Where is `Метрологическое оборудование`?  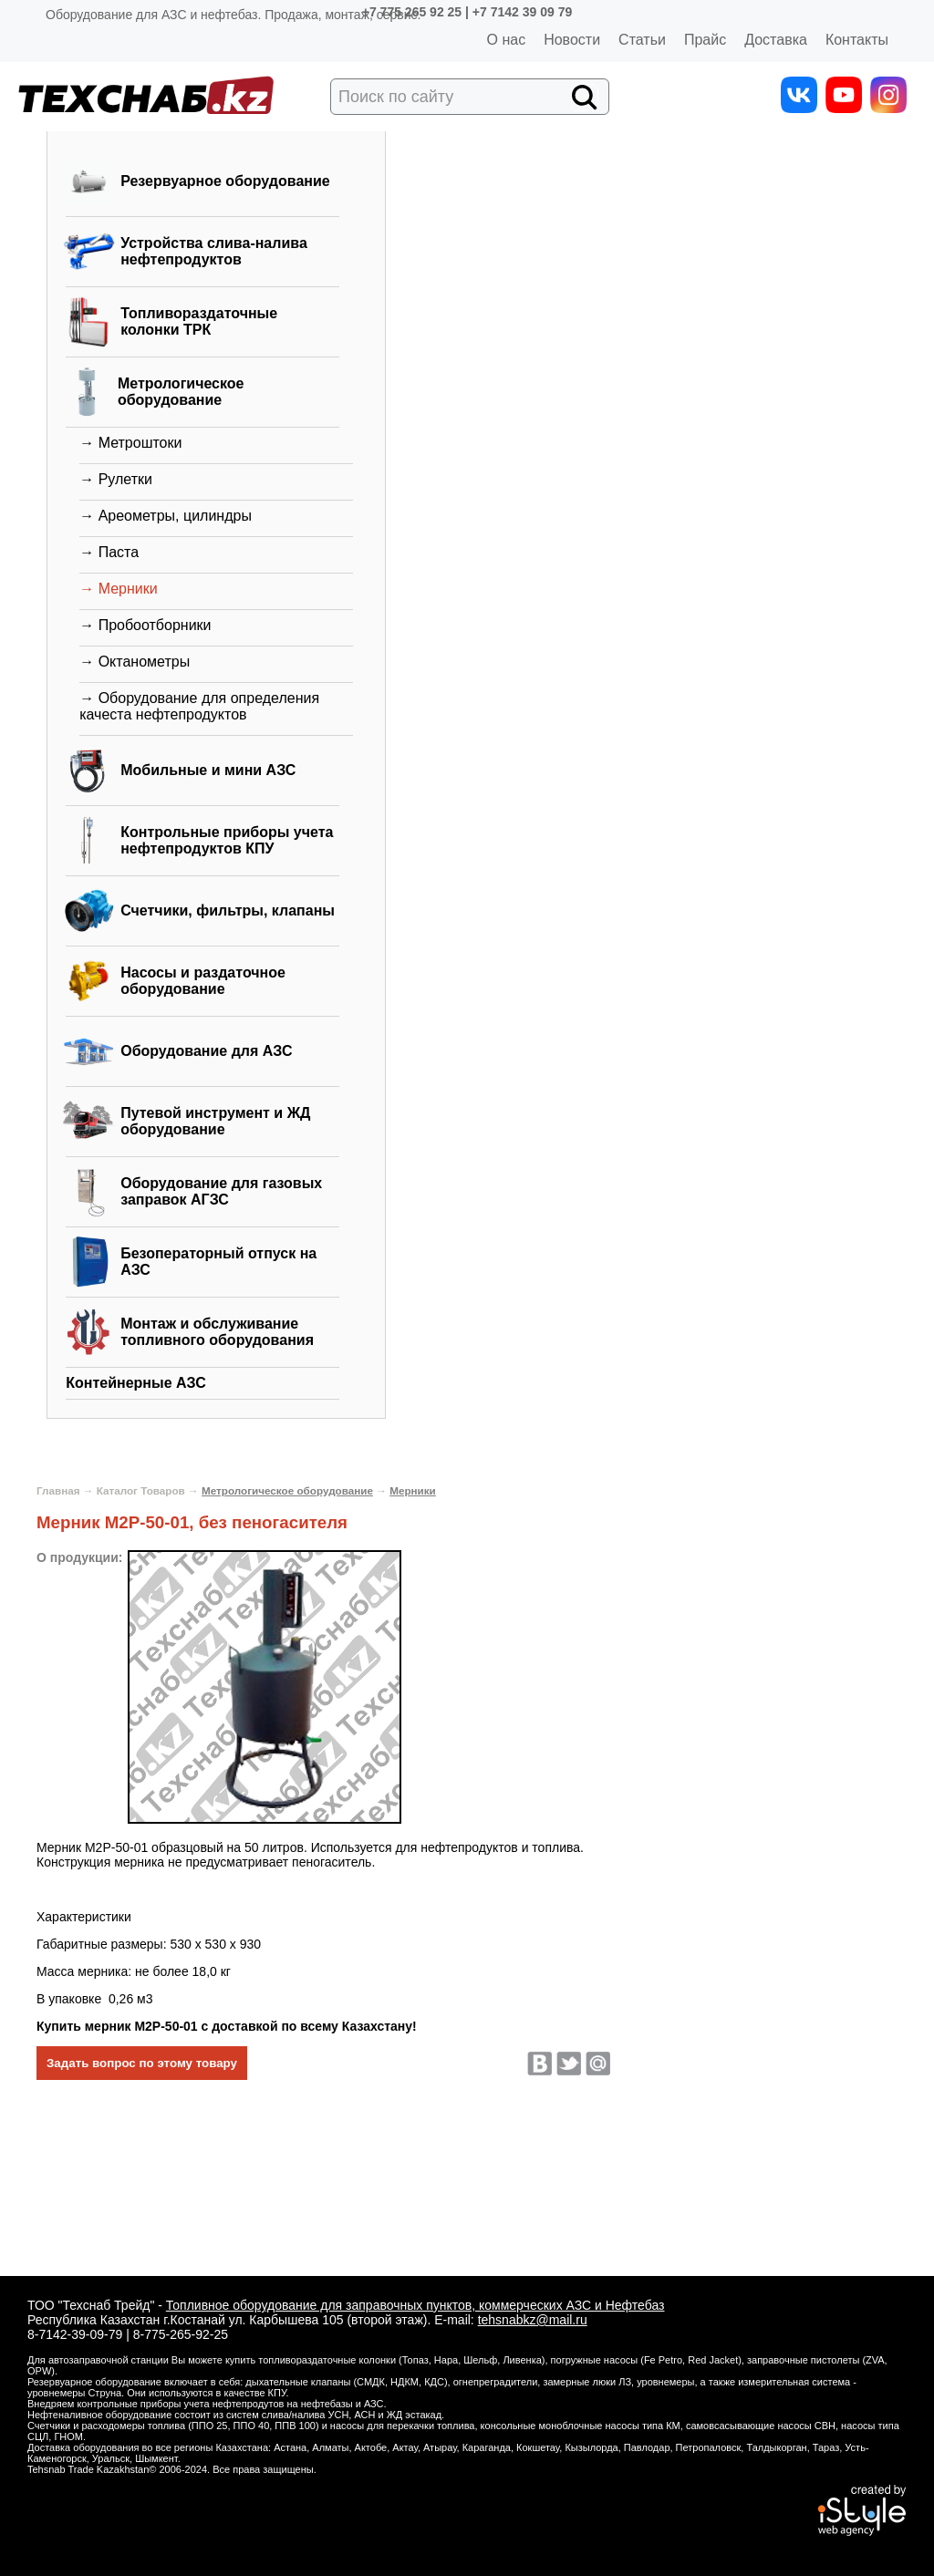 Метрологическое оборудование is located at coordinates (181, 392).